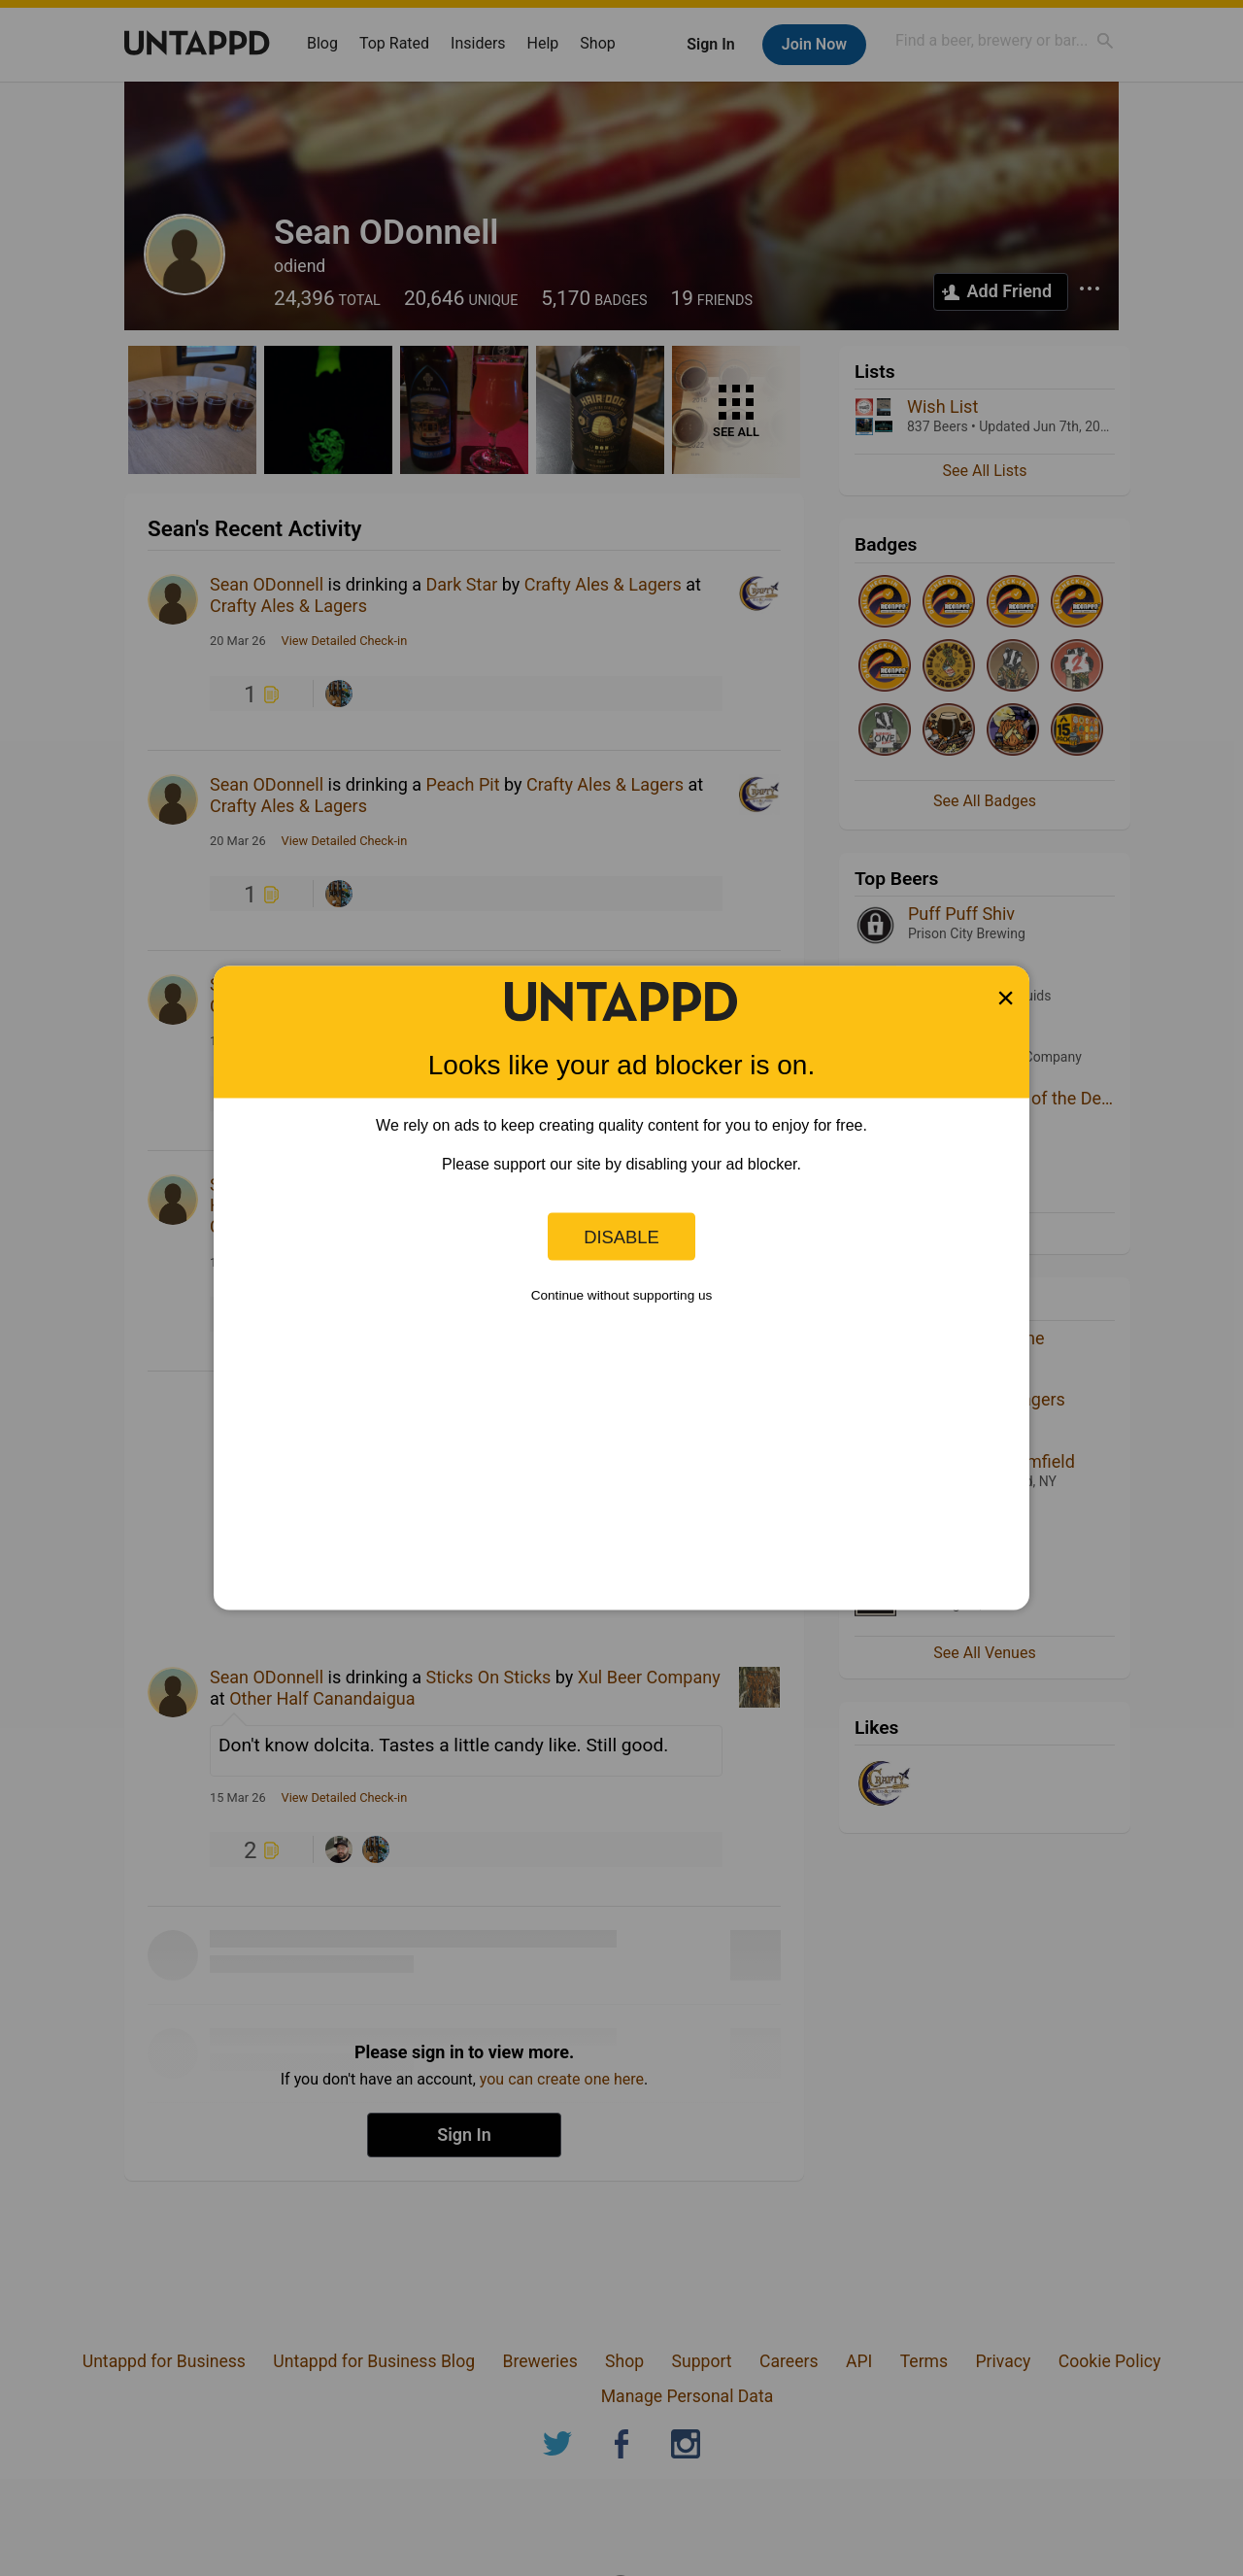 The width and height of the screenshot is (1243, 2576). What do you see at coordinates (621, 1236) in the screenshot?
I see `Disable` at bounding box center [621, 1236].